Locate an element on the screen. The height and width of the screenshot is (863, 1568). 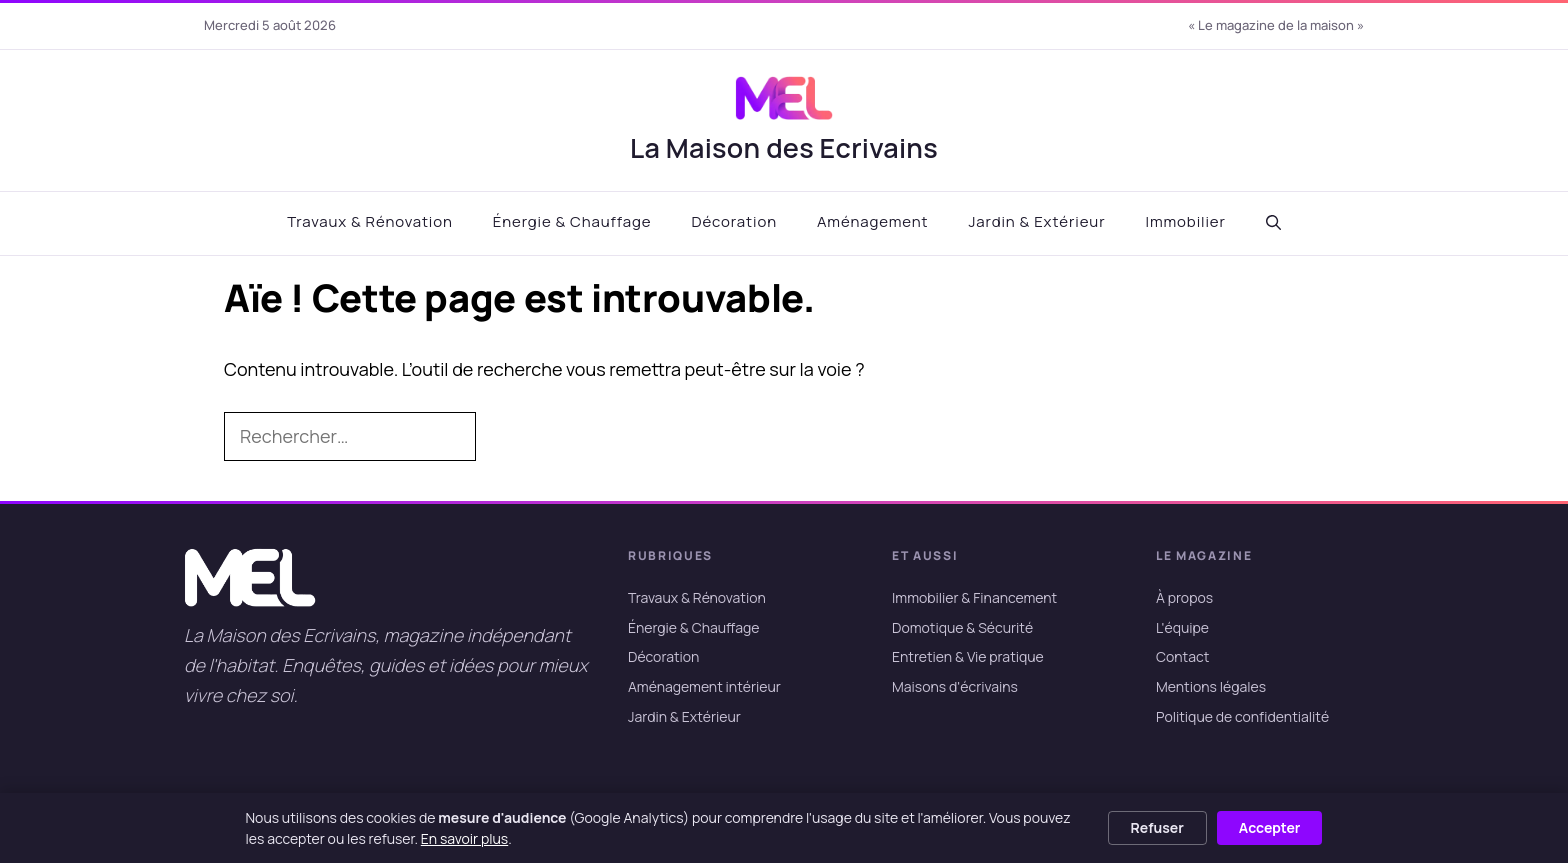
La Maison des Ecrivains is located at coordinates (784, 147).